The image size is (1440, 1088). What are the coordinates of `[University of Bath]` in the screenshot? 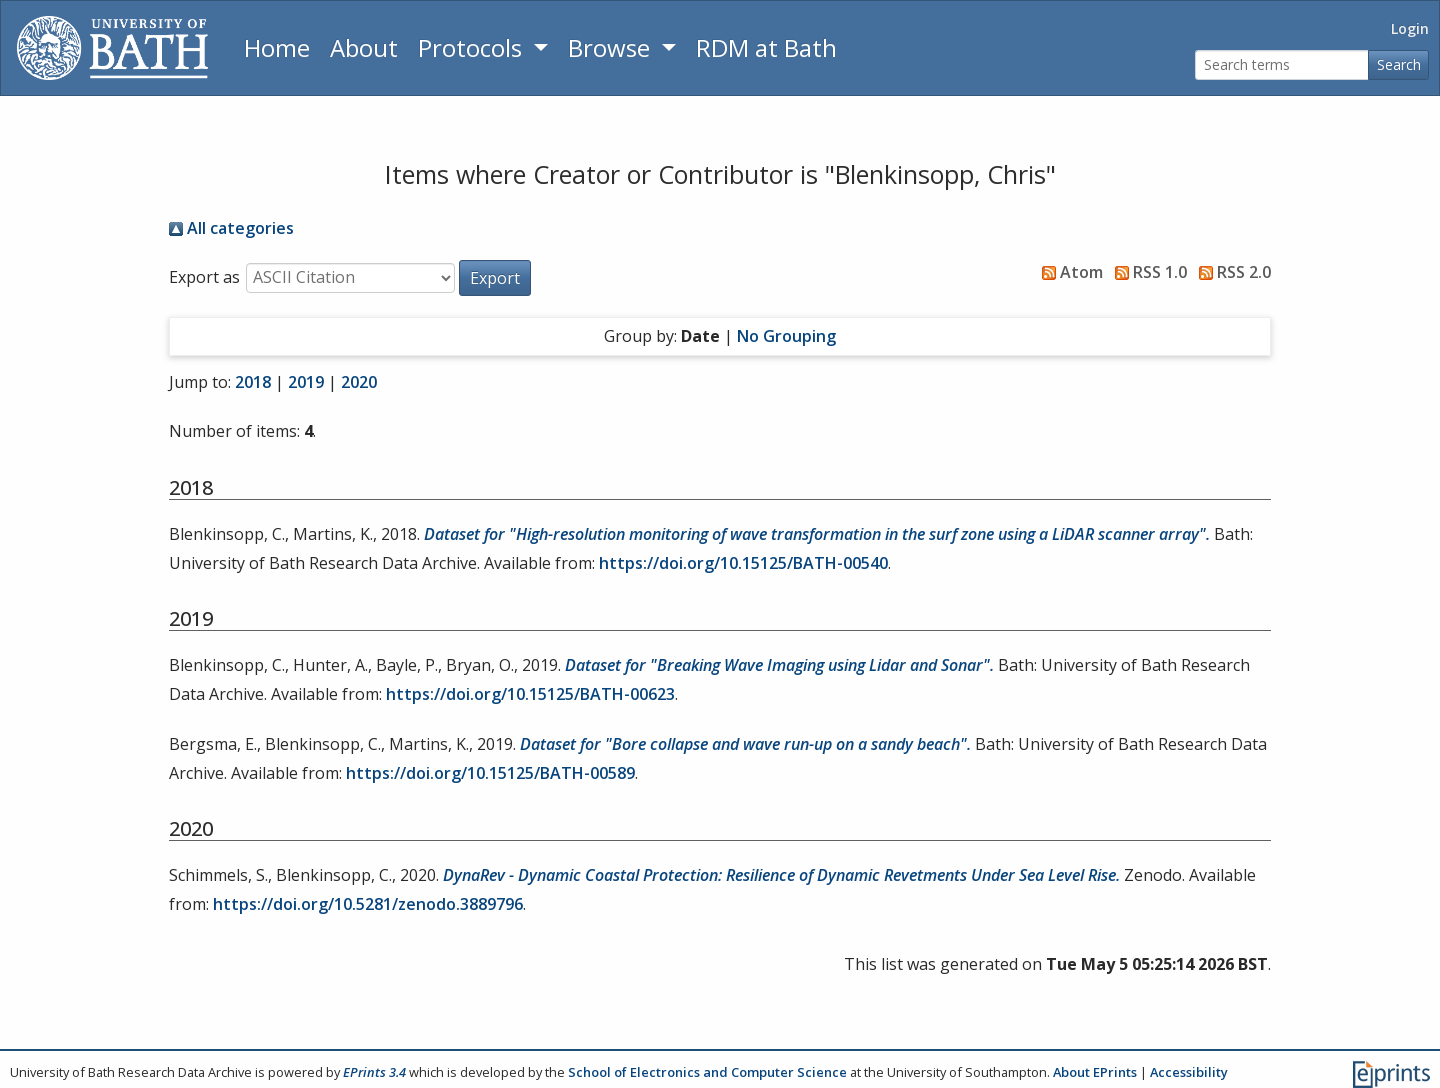 It's located at (112, 48).